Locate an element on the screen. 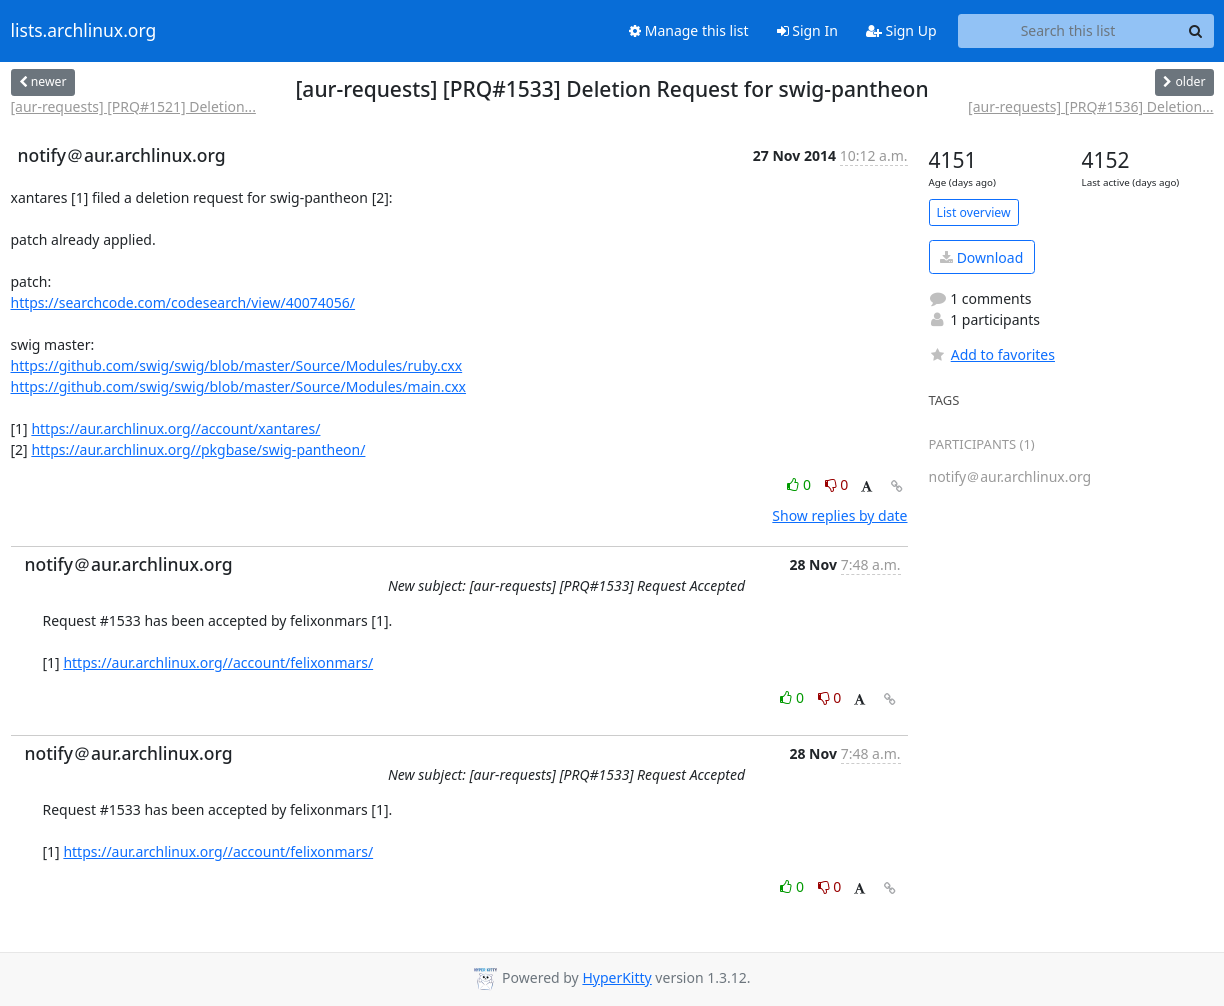  0 [Dislike thread] is located at coordinates (837, 484).